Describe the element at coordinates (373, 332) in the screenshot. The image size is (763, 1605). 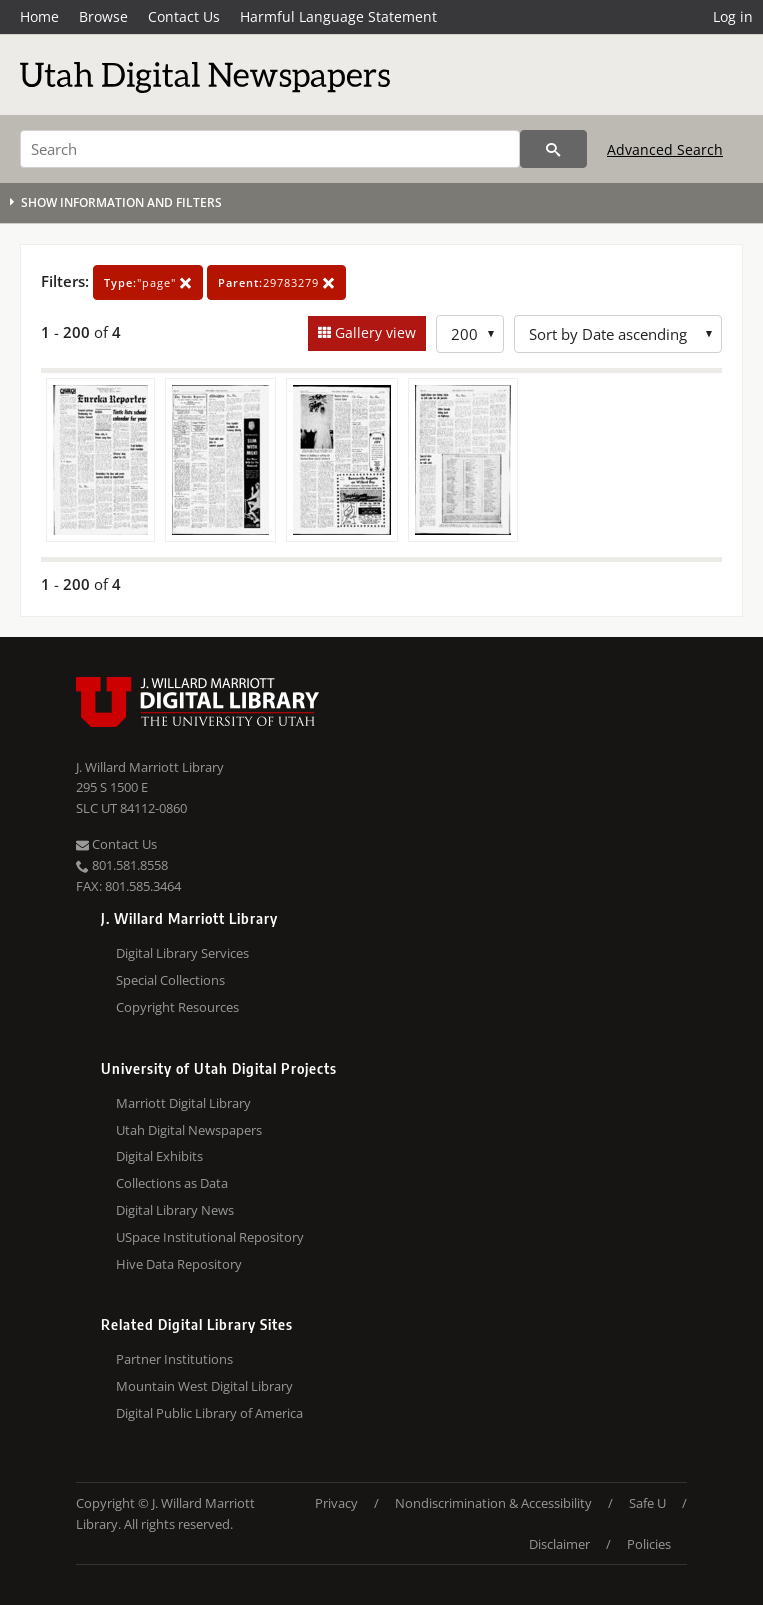
I see `Gallery view` at that location.